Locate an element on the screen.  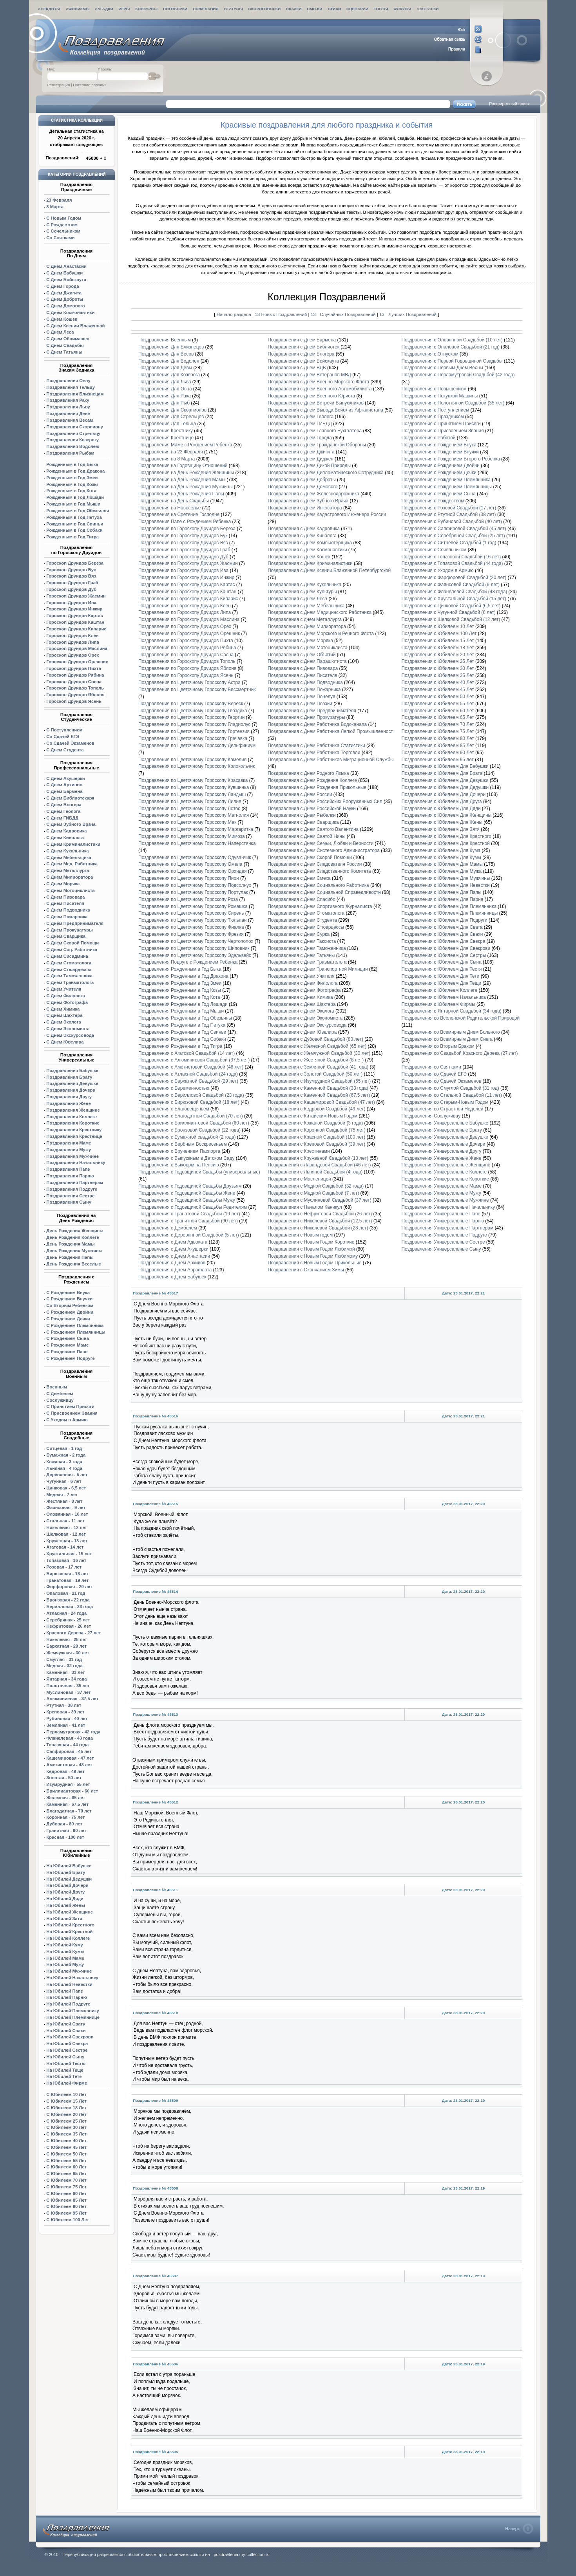
Поздравления по Гороскопу Друидов Сосна is located at coordinates (186, 654).